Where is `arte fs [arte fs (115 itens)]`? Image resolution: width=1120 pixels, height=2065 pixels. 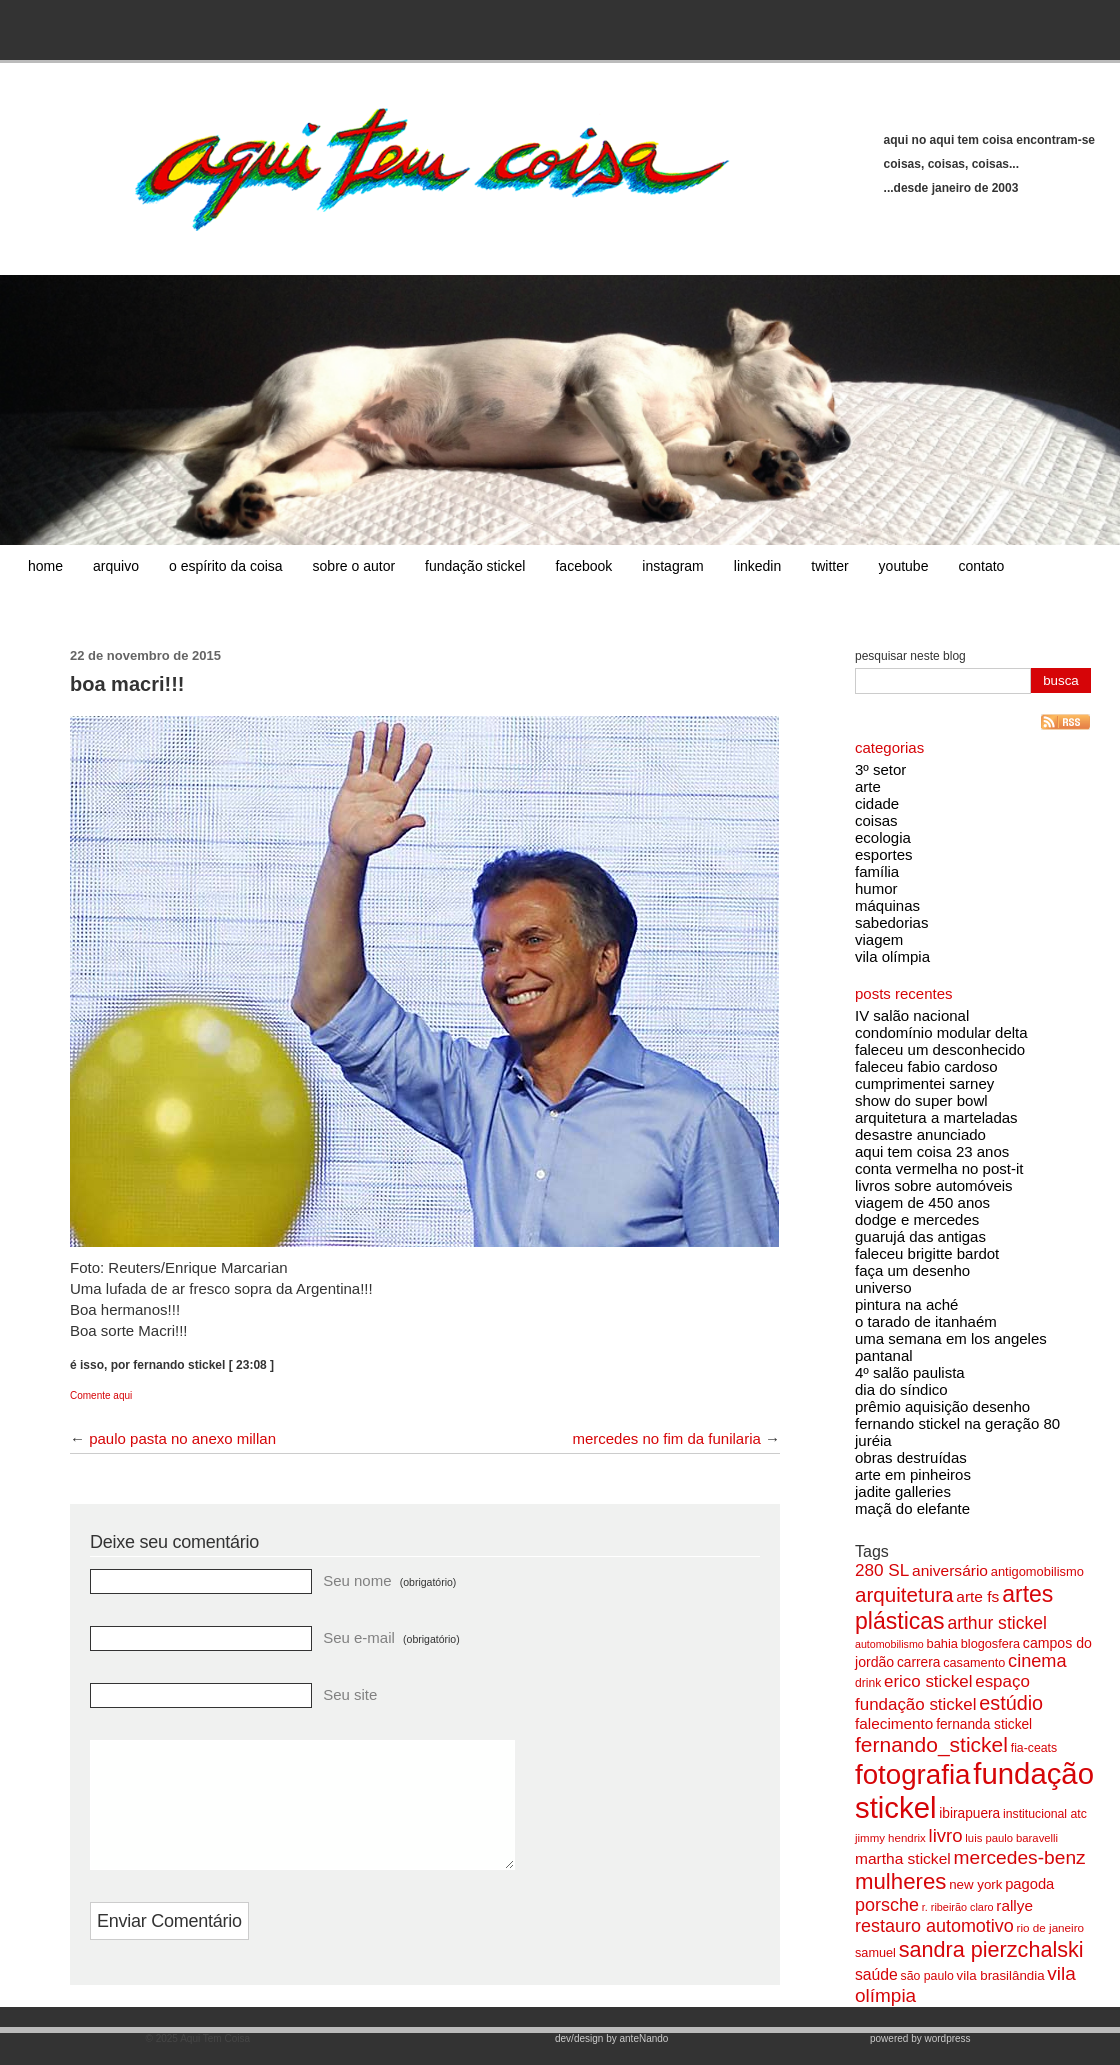
arte fs [arte fs (115 itens)] is located at coordinates (977, 1596).